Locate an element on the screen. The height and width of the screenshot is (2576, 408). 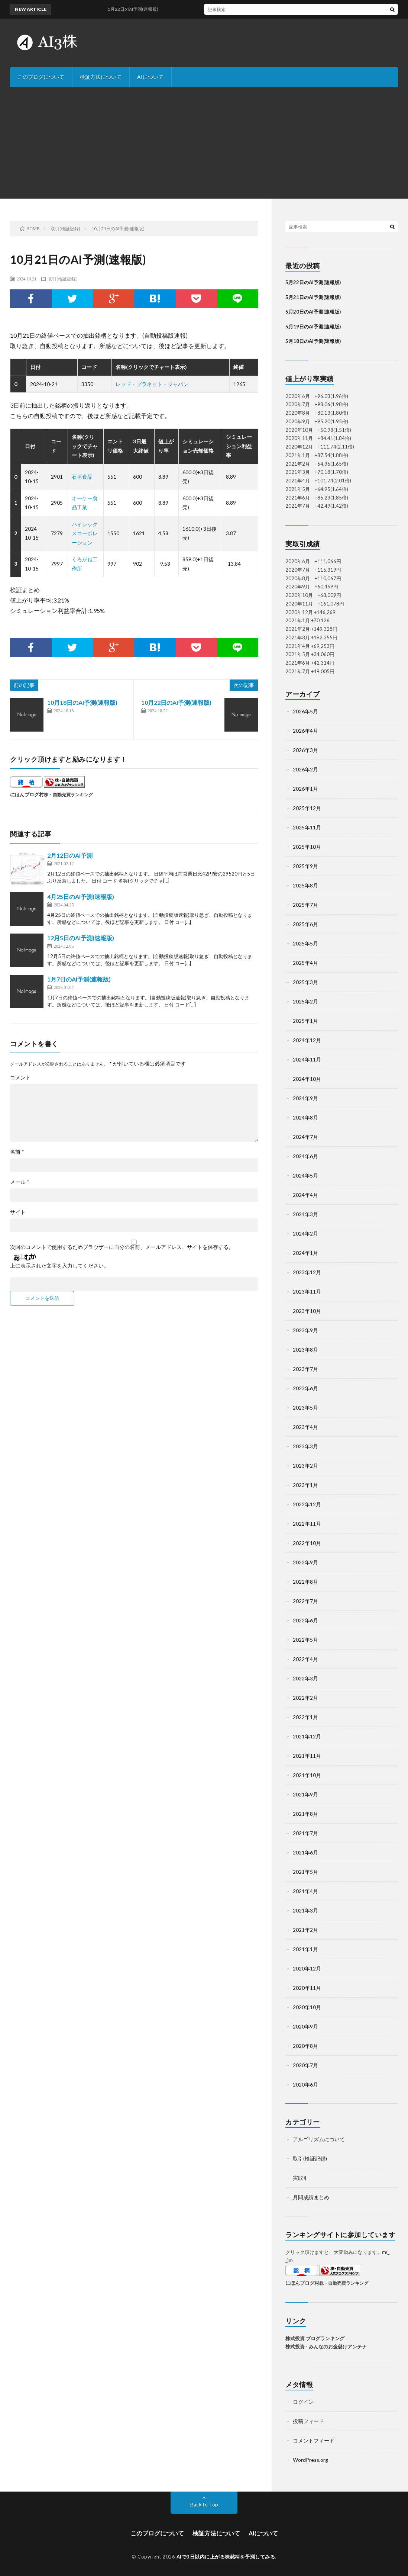
2026年2月 is located at coordinates (305, 769).